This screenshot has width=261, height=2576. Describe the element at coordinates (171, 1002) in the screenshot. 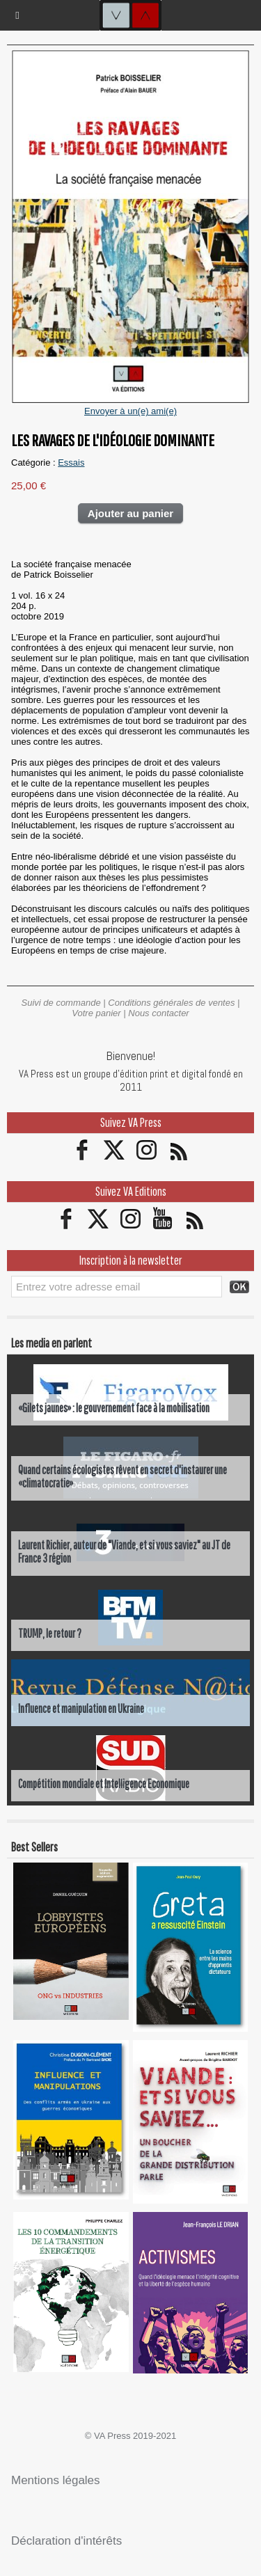

I see `Conditions générales de ventes` at that location.